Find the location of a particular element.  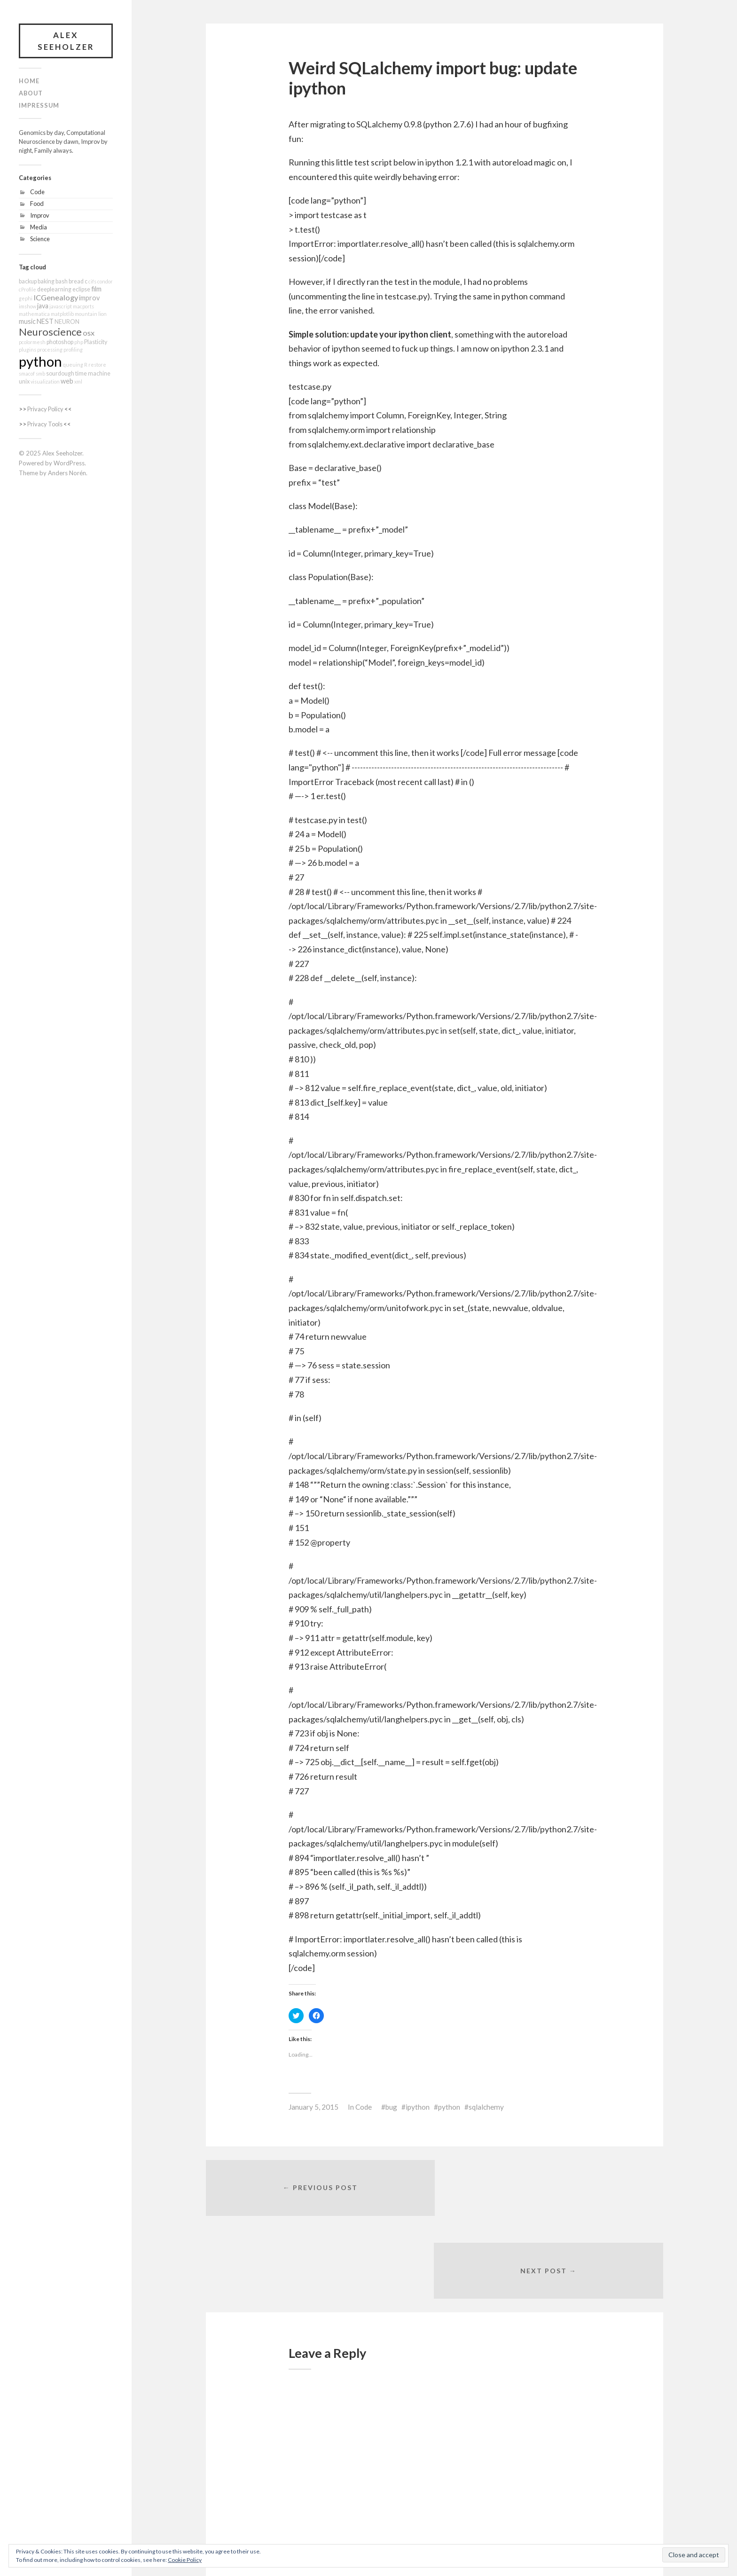

Impressum is located at coordinates (39, 106).